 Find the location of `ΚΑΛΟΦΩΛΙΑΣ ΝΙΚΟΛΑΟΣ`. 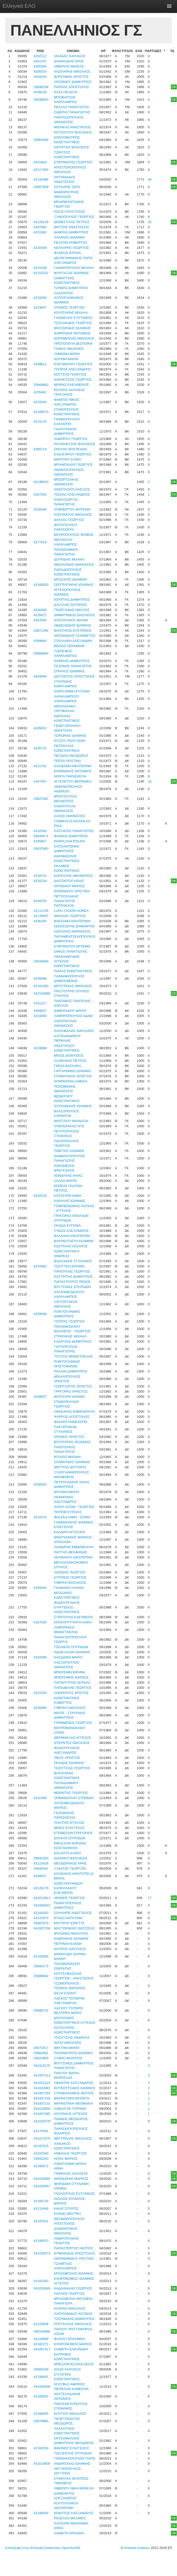

ΚΑΛΟΦΩΛΙΑΣ ΝΙΚΟΛΑΟΣ is located at coordinates (74, 1031).